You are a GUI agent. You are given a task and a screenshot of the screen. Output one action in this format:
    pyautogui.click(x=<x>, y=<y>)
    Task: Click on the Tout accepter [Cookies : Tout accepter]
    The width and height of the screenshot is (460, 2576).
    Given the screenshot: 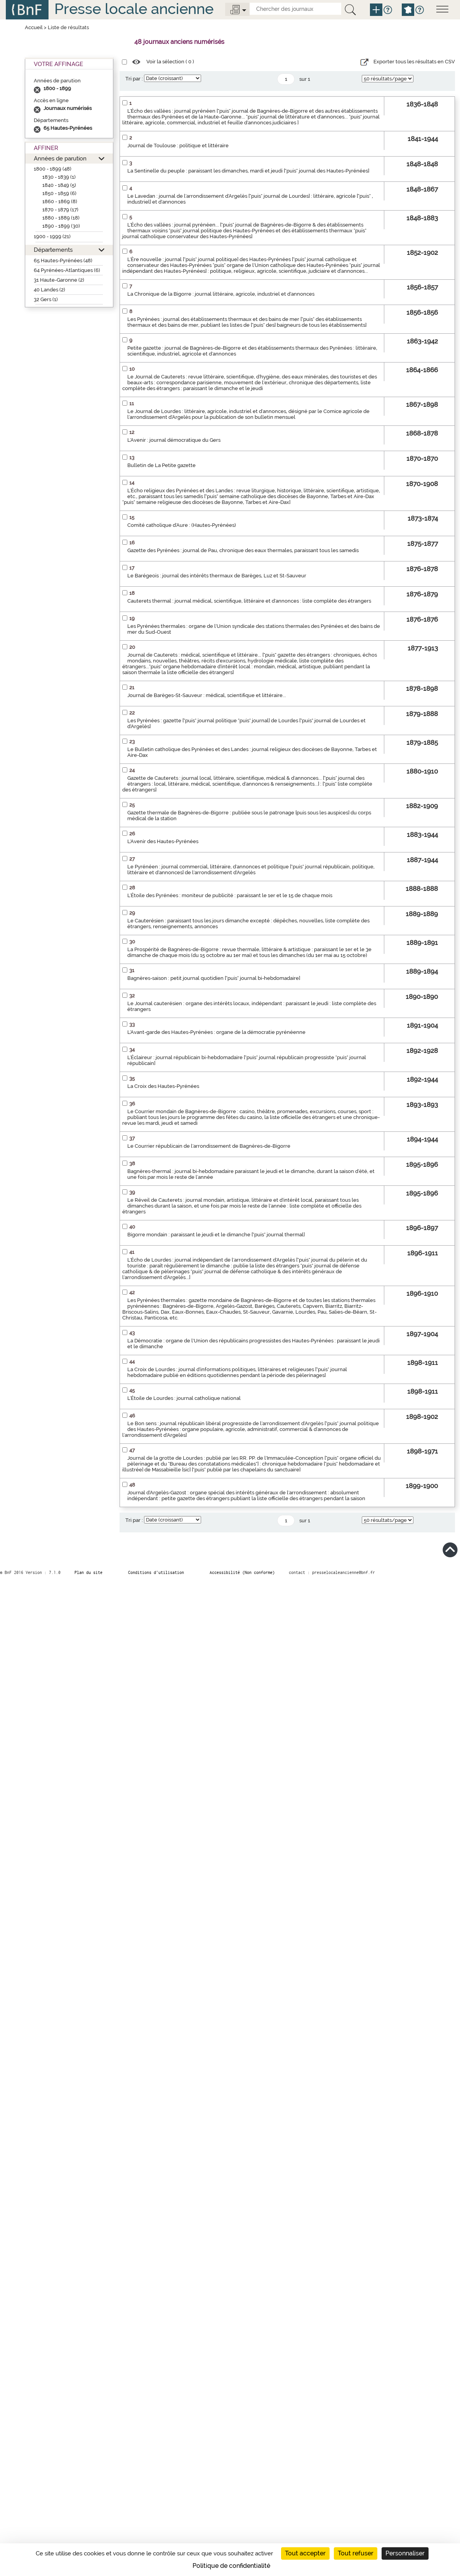 What is the action you would take?
    pyautogui.click(x=305, y=2553)
    